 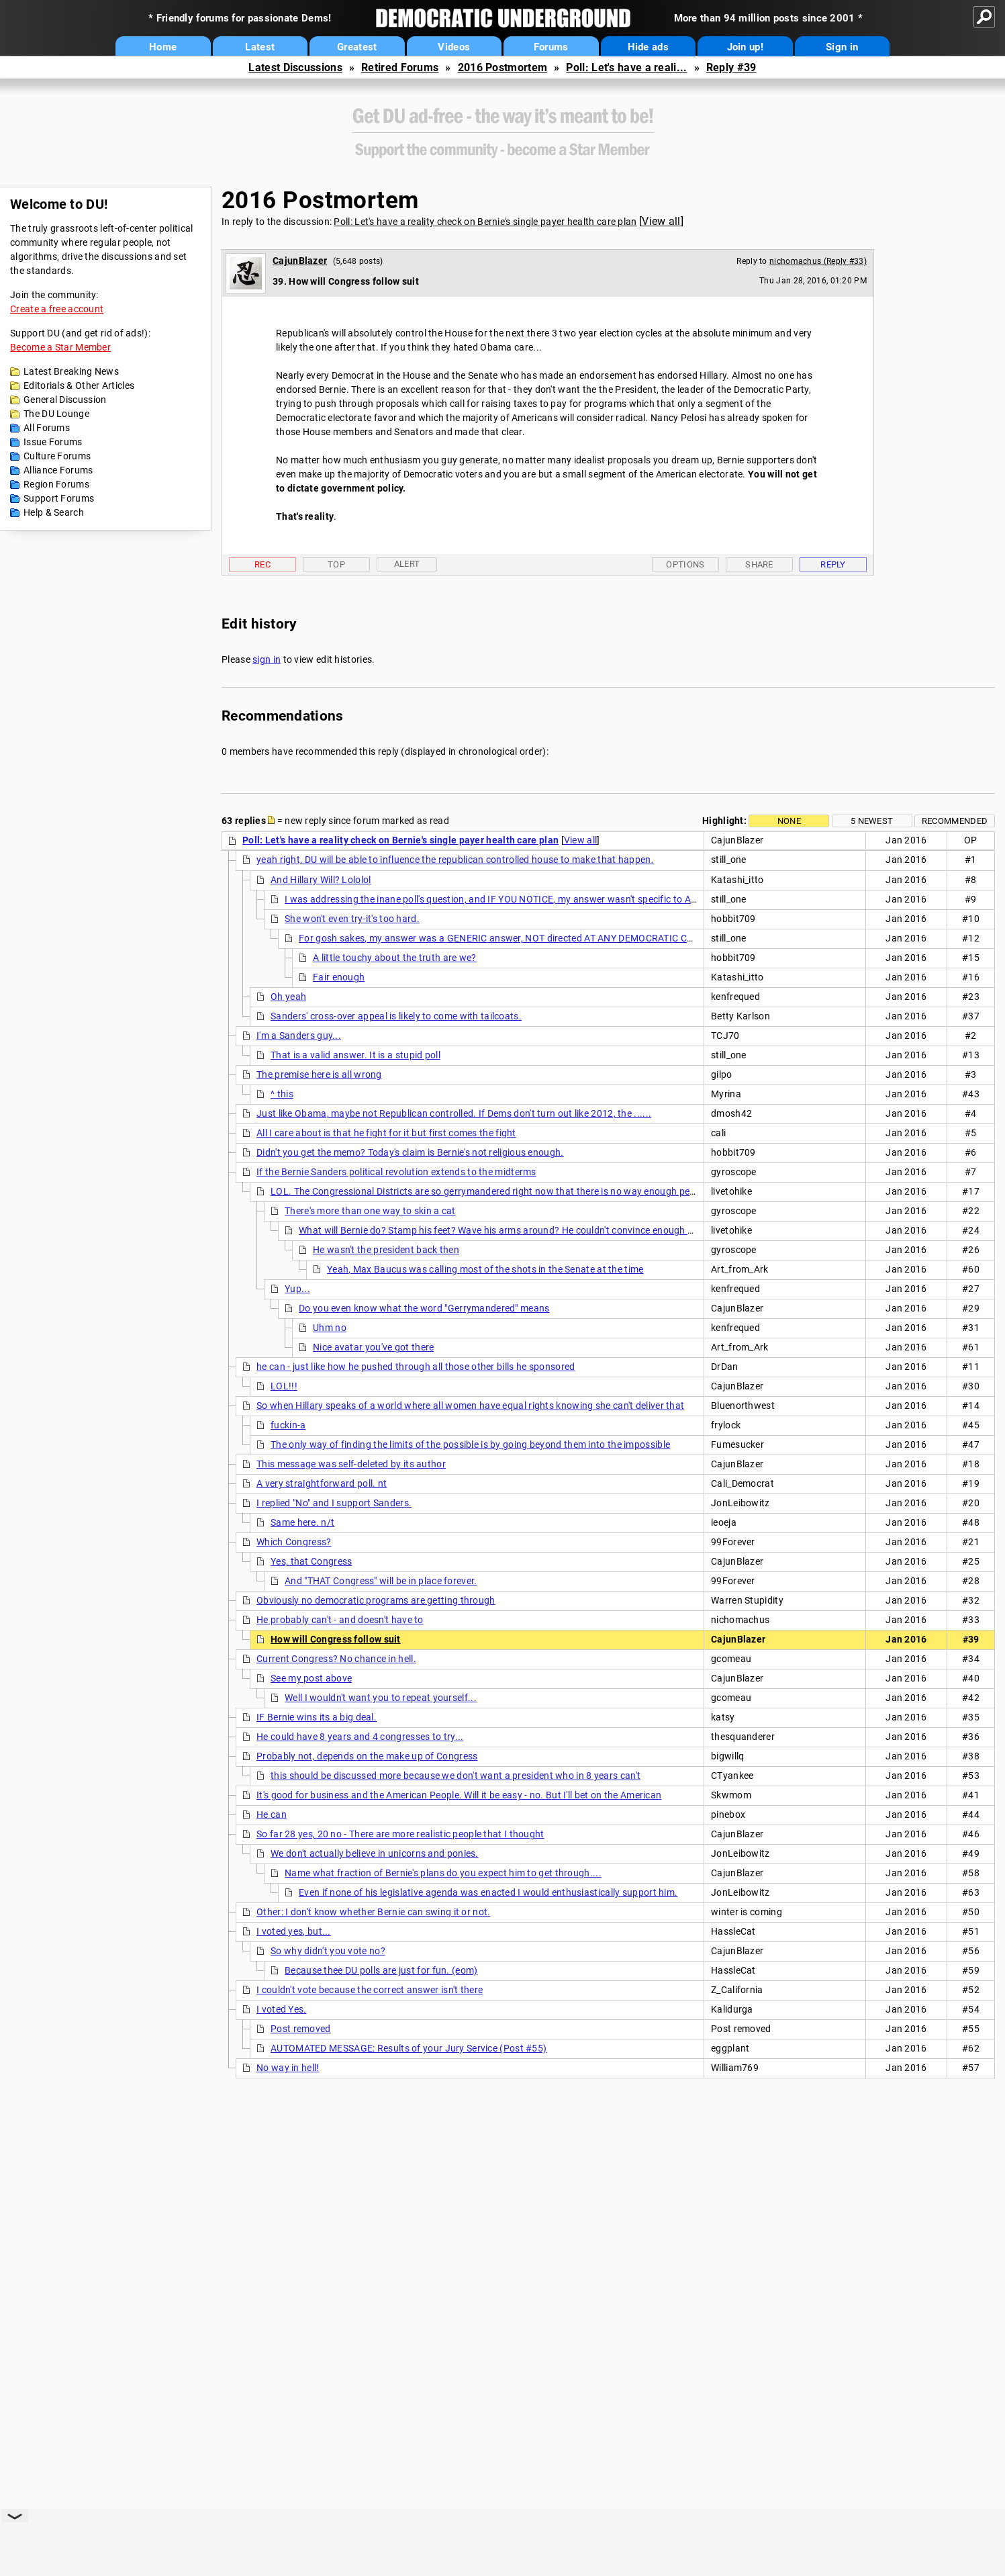 I want to click on Poll: Let's have a reali..., so click(x=626, y=67).